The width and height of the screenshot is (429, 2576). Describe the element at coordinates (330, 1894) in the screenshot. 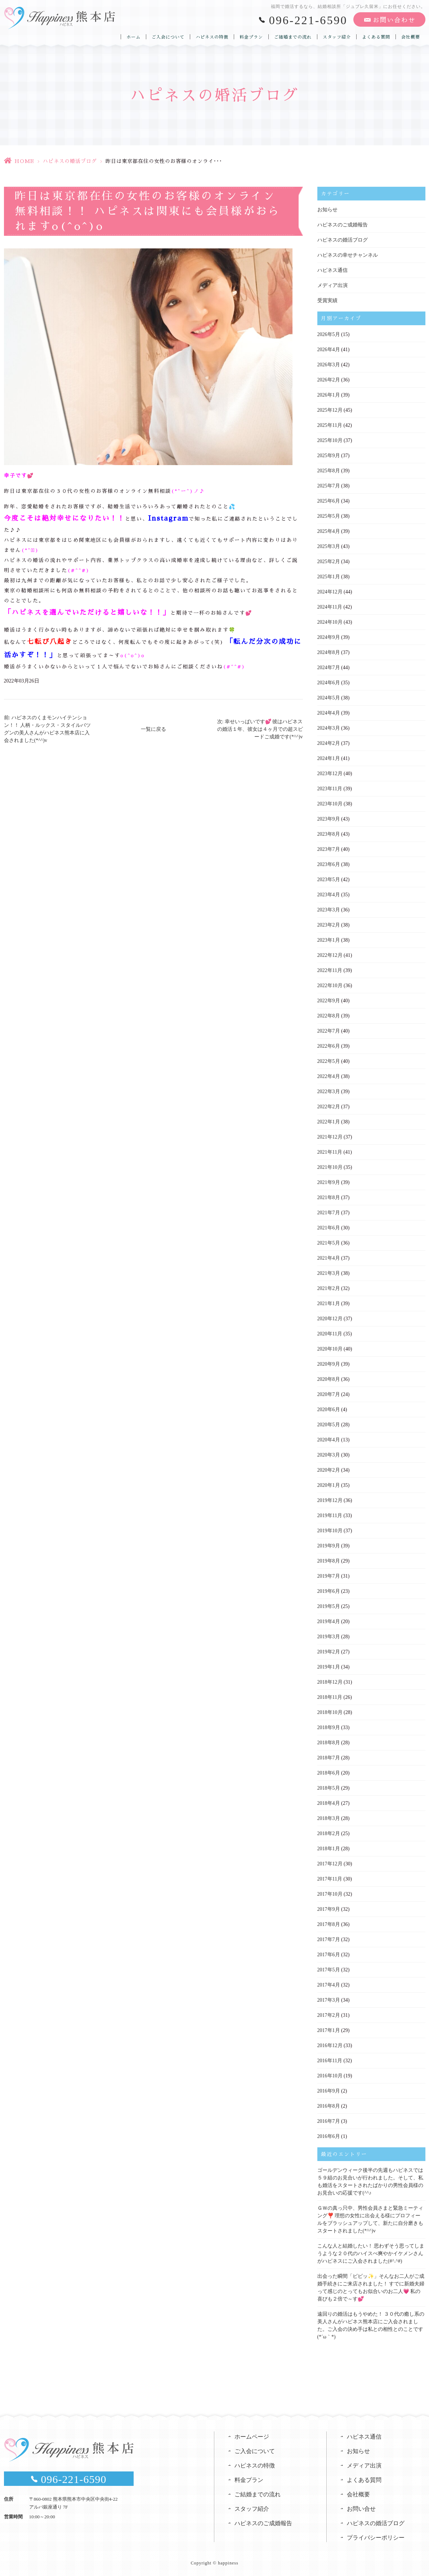

I see `2017年10月` at that location.